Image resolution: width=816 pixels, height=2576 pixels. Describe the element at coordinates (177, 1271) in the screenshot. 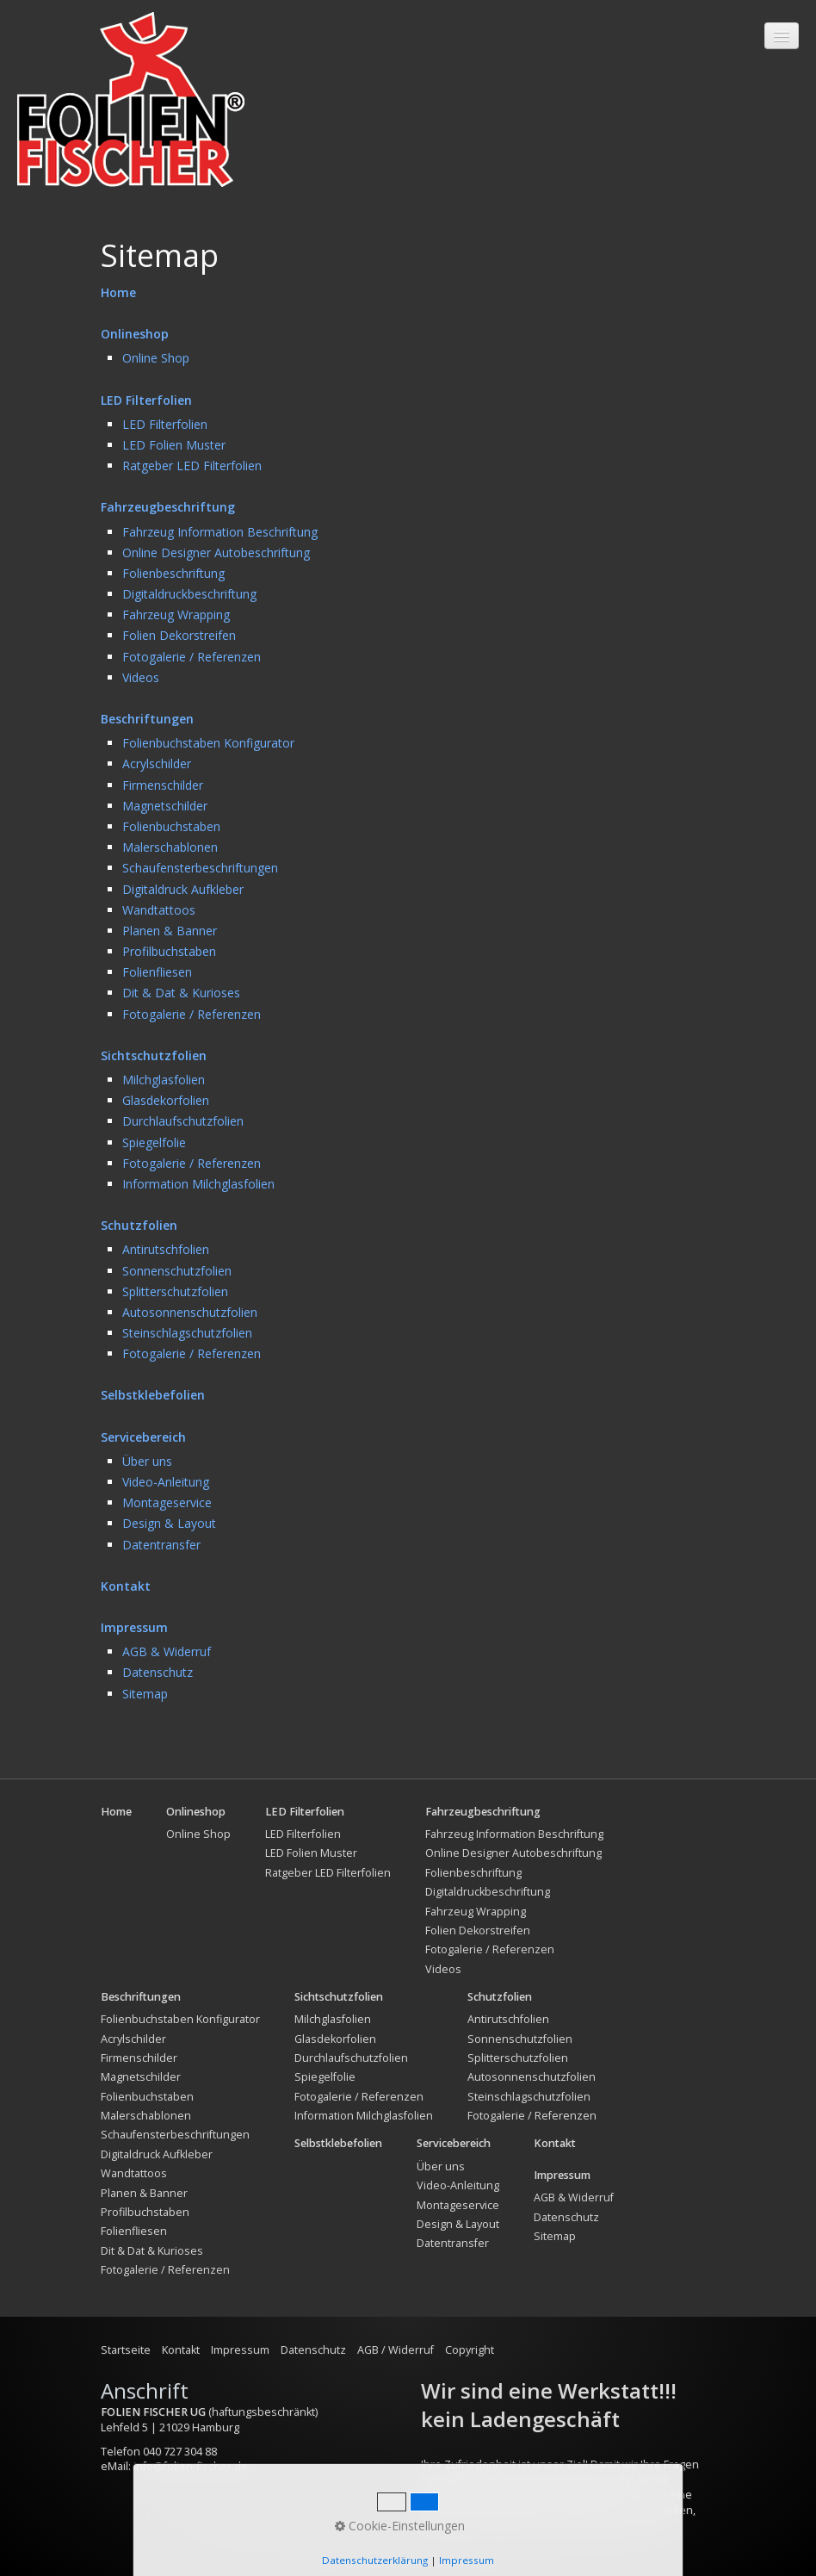

I see `Sonnenschutzfolien` at that location.